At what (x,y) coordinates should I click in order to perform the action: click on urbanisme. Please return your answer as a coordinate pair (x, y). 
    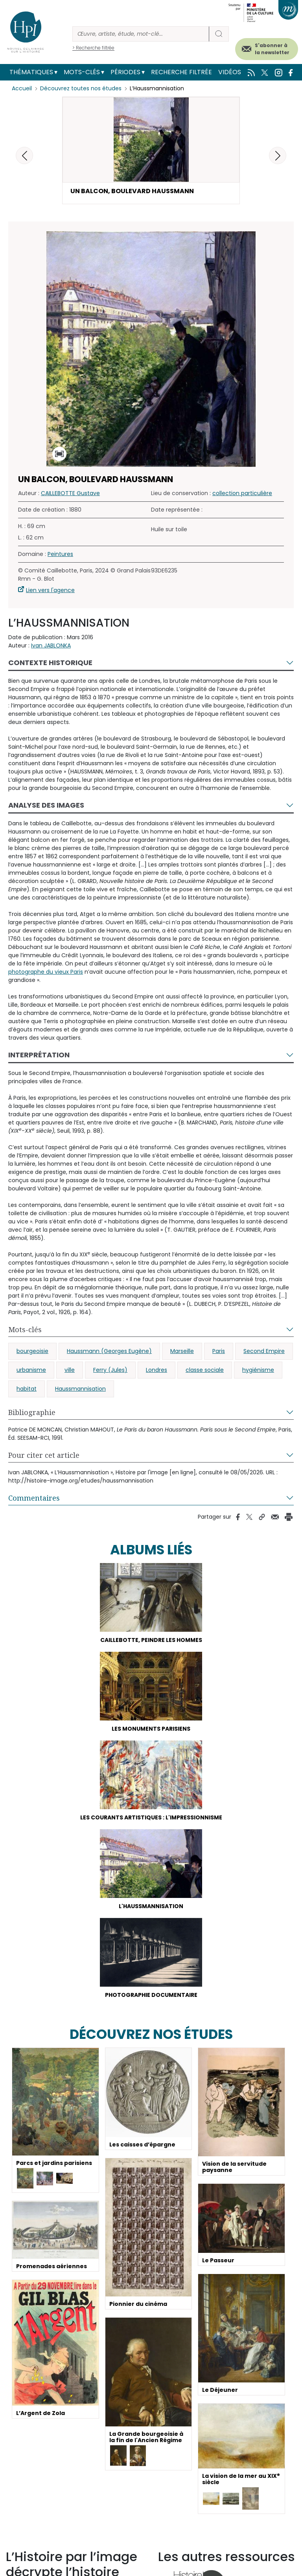
    Looking at the image, I should click on (31, 1370).